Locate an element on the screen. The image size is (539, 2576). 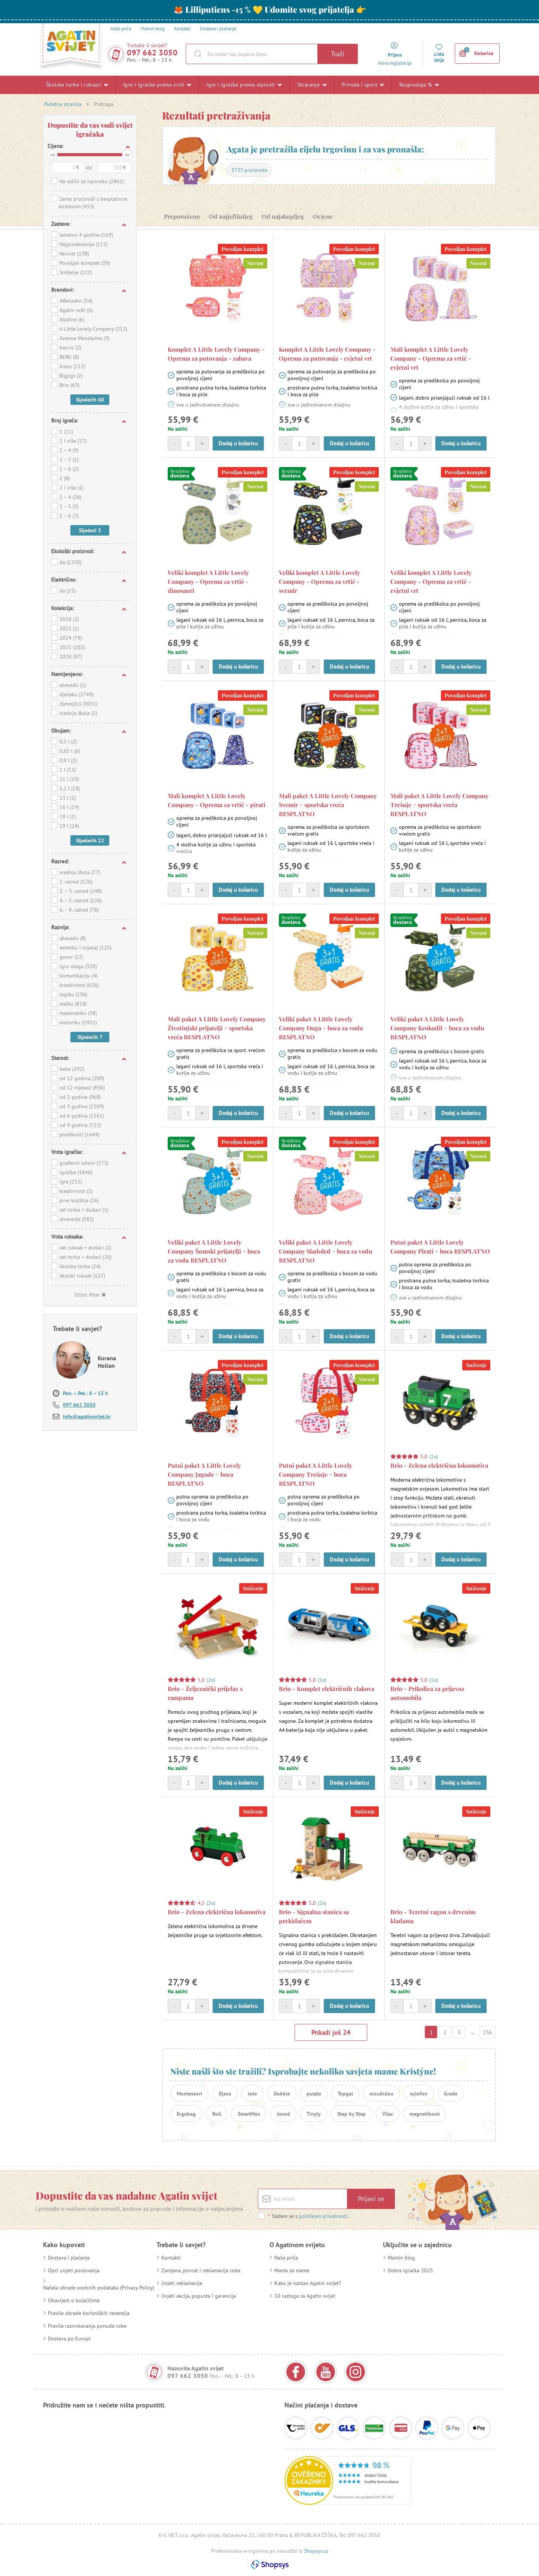
Prijavi se is located at coordinates (371, 2198).